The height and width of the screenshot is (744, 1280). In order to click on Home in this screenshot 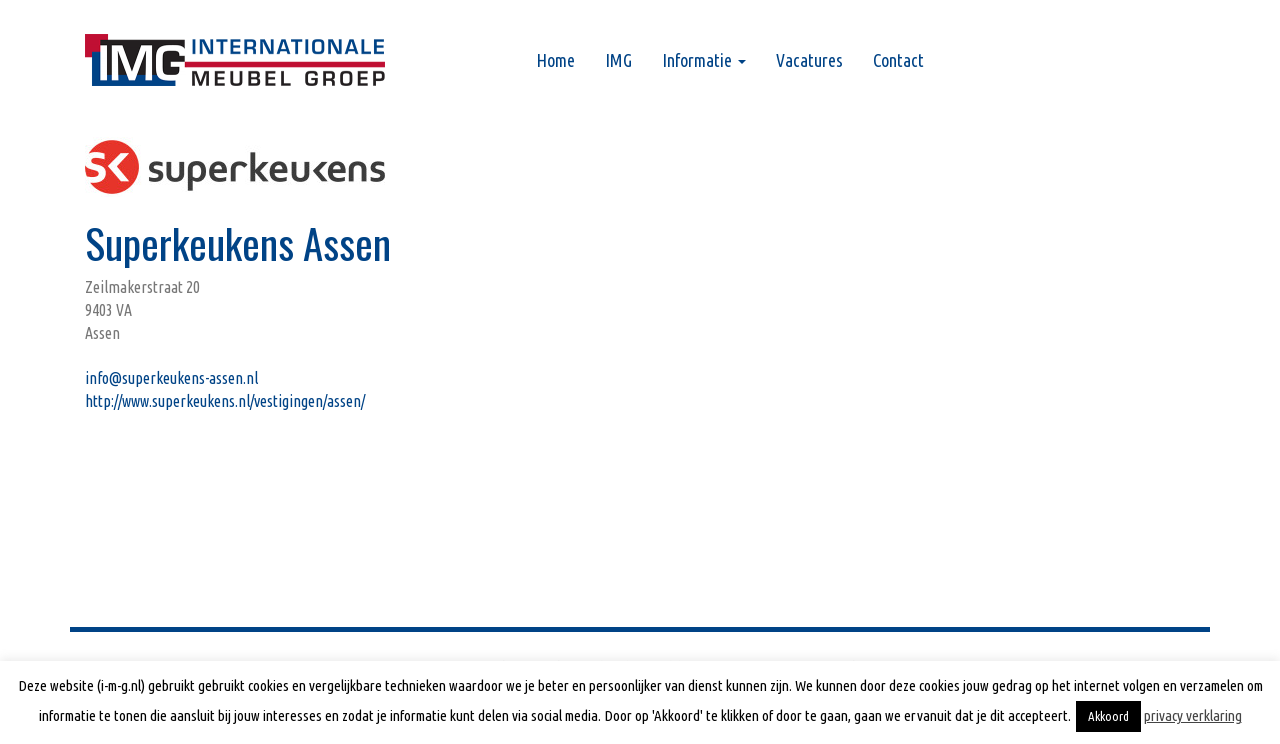, I will do `click(555, 60)`.